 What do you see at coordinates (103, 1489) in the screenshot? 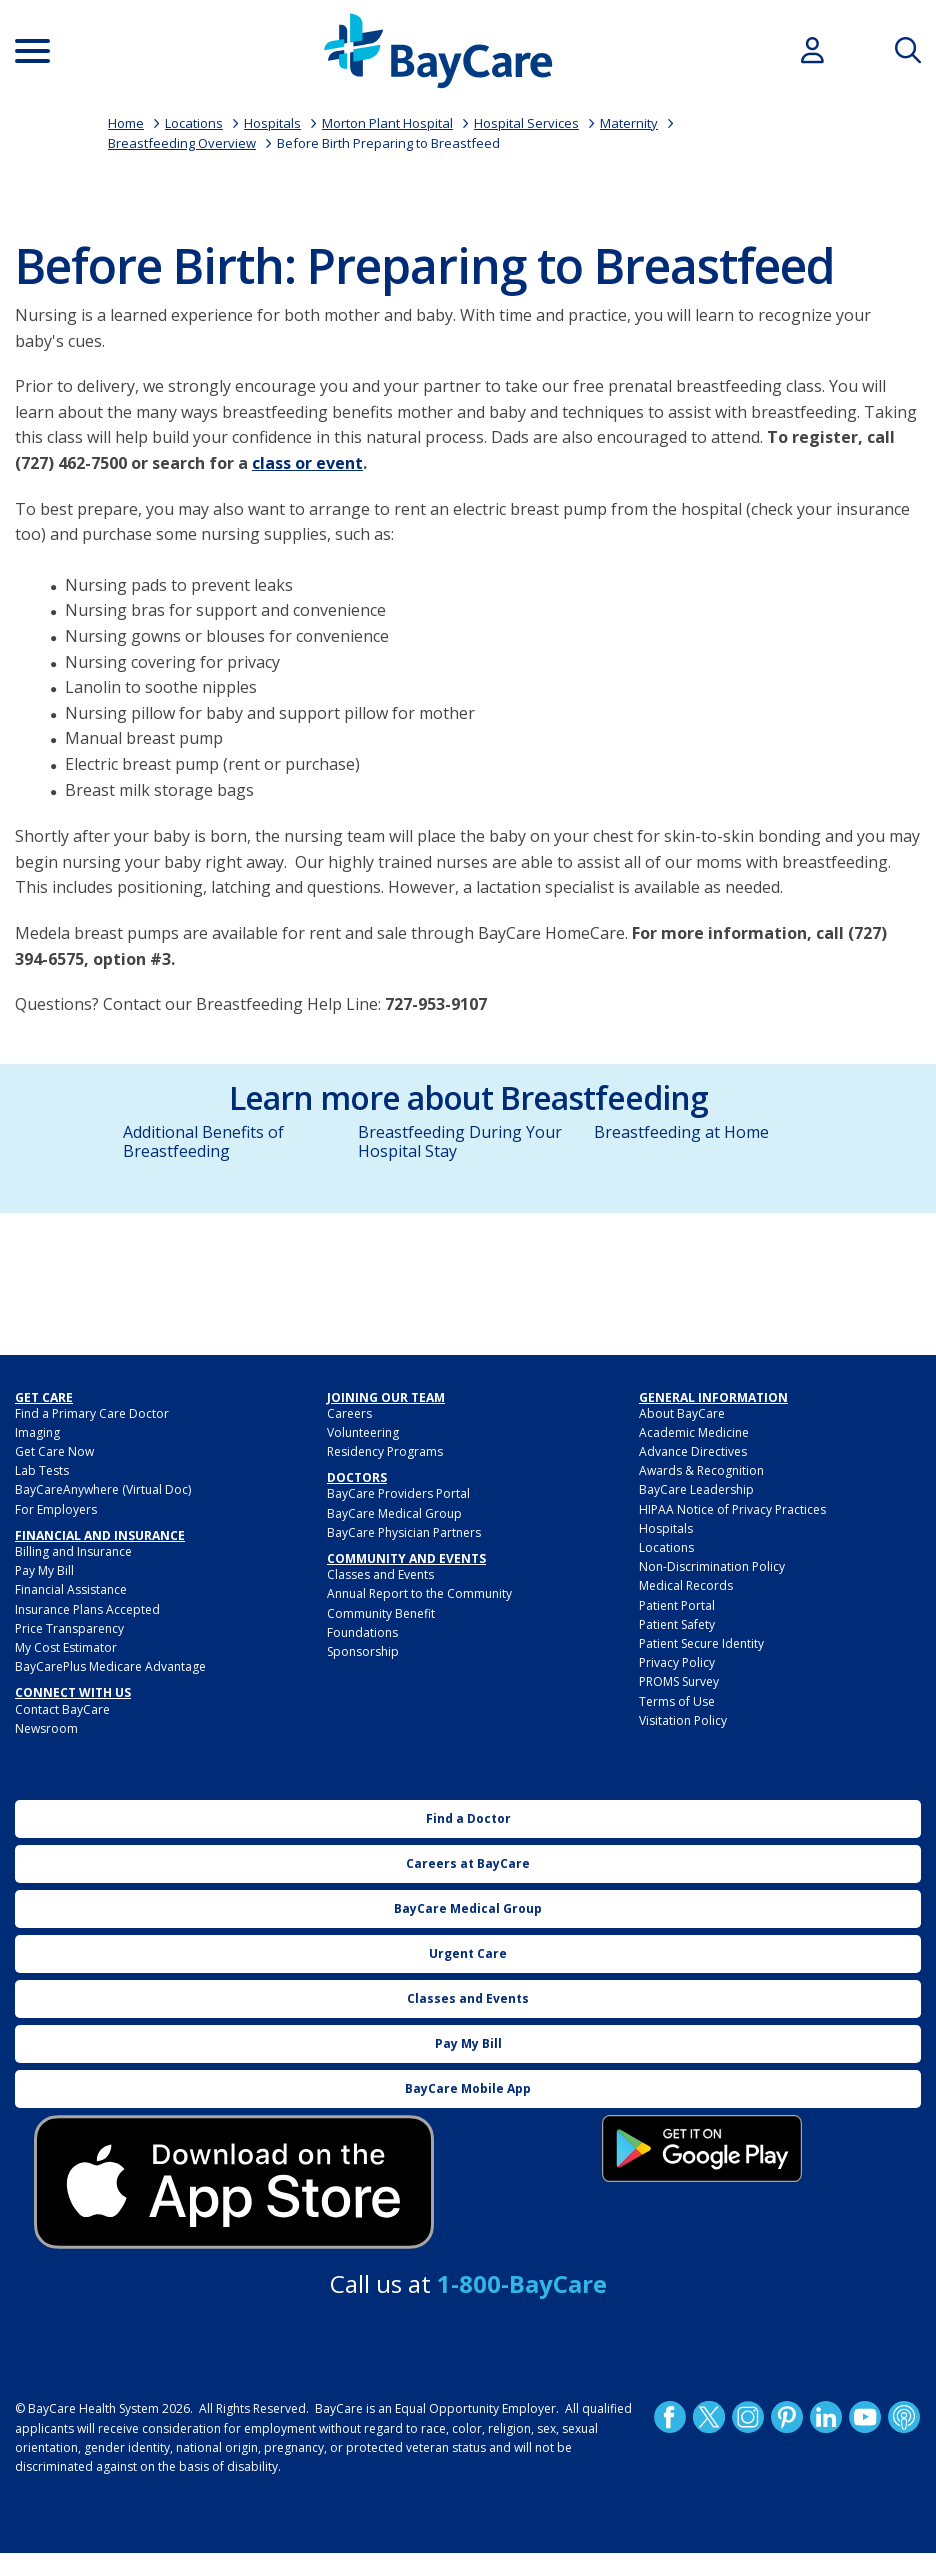
I see `BayCareAnywhere (Virtual Doc)` at bounding box center [103, 1489].